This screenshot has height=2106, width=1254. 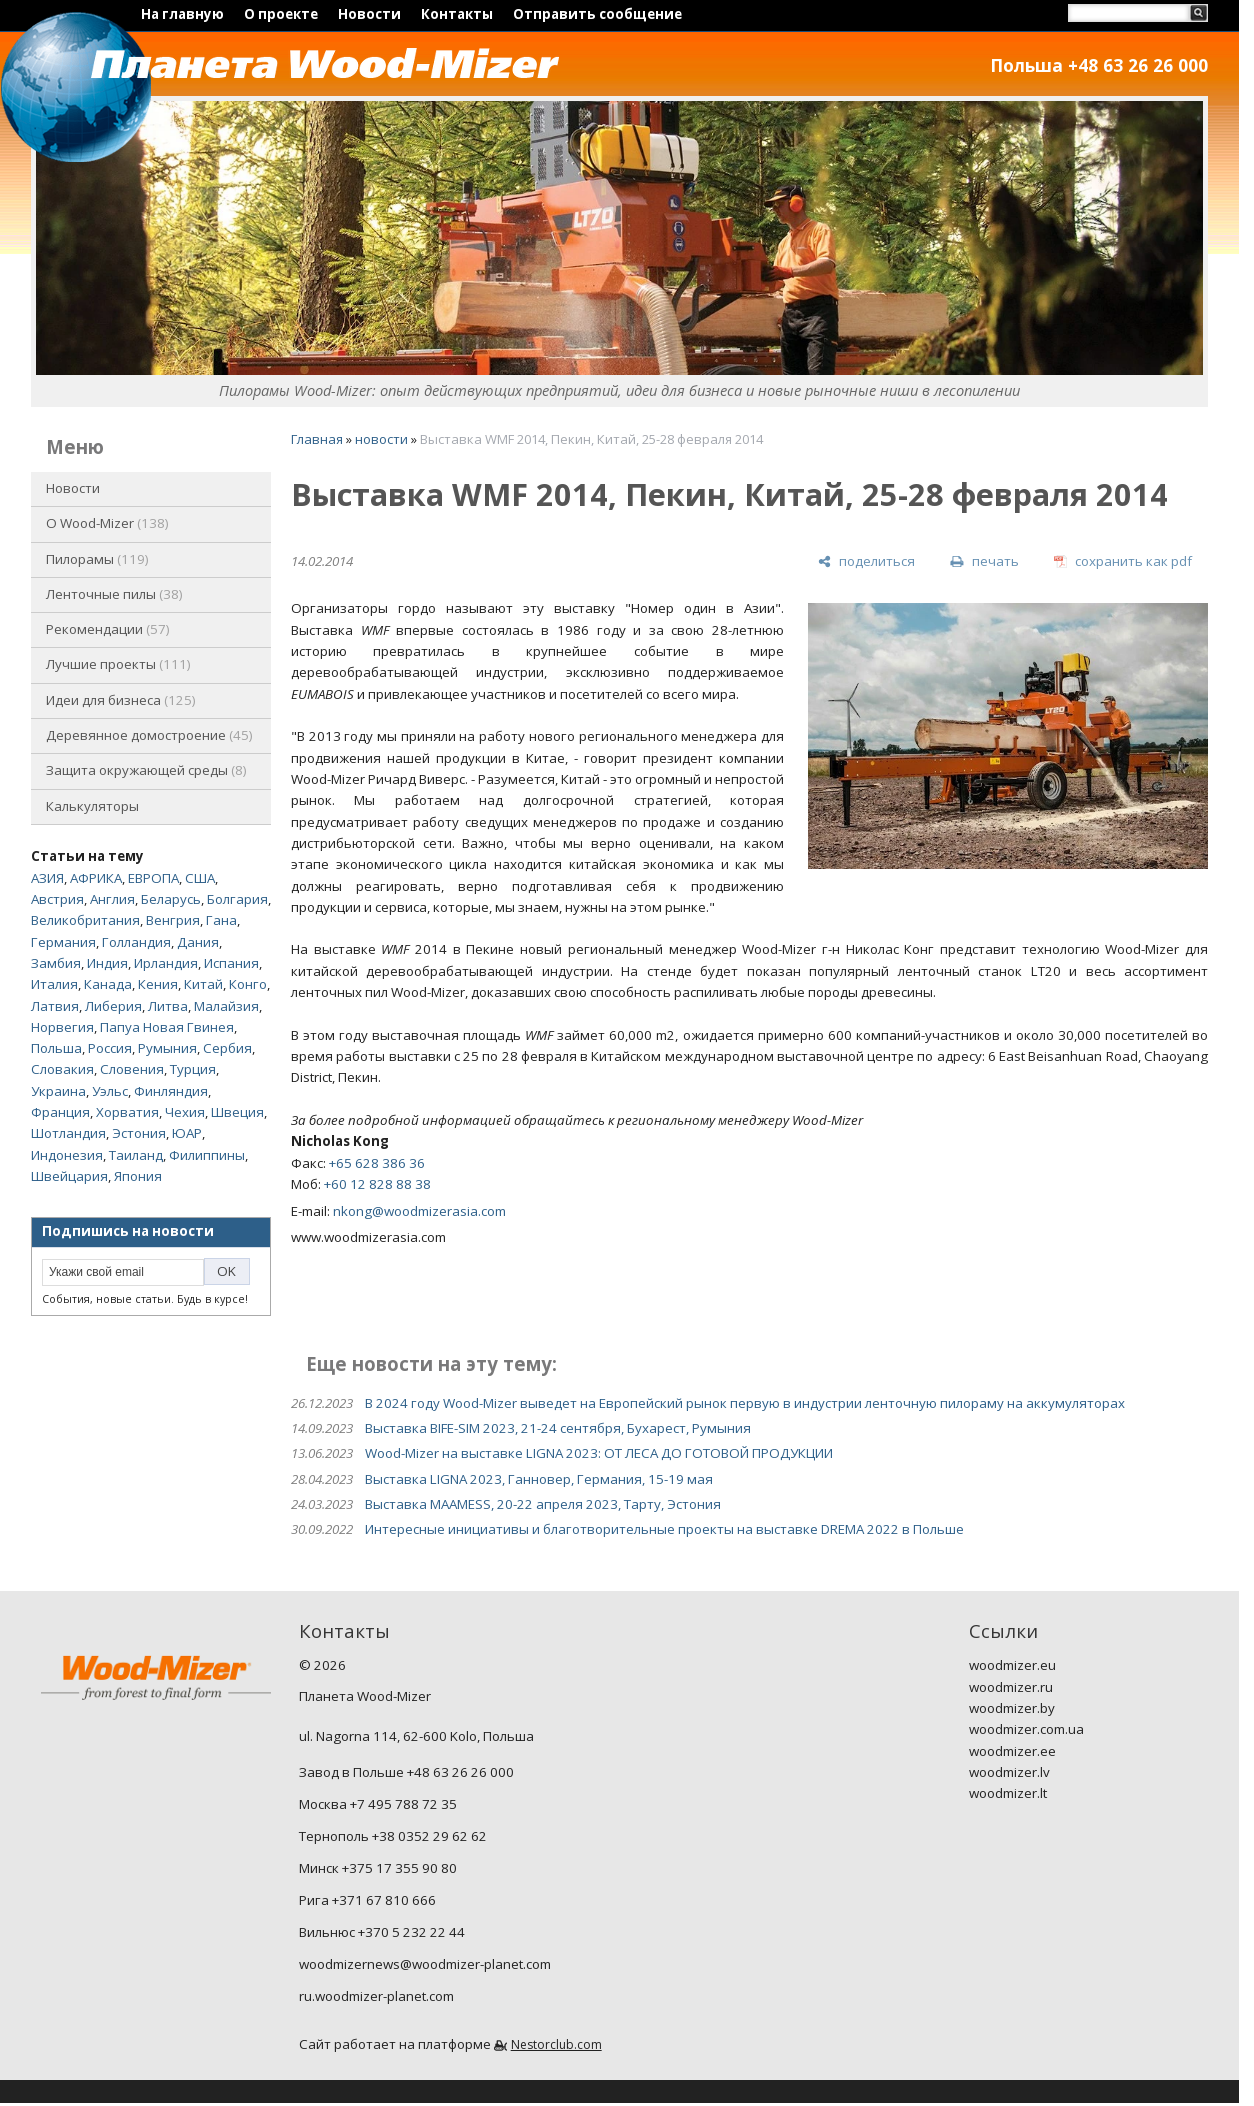 I want to click on Россия, so click(x=110, y=1048).